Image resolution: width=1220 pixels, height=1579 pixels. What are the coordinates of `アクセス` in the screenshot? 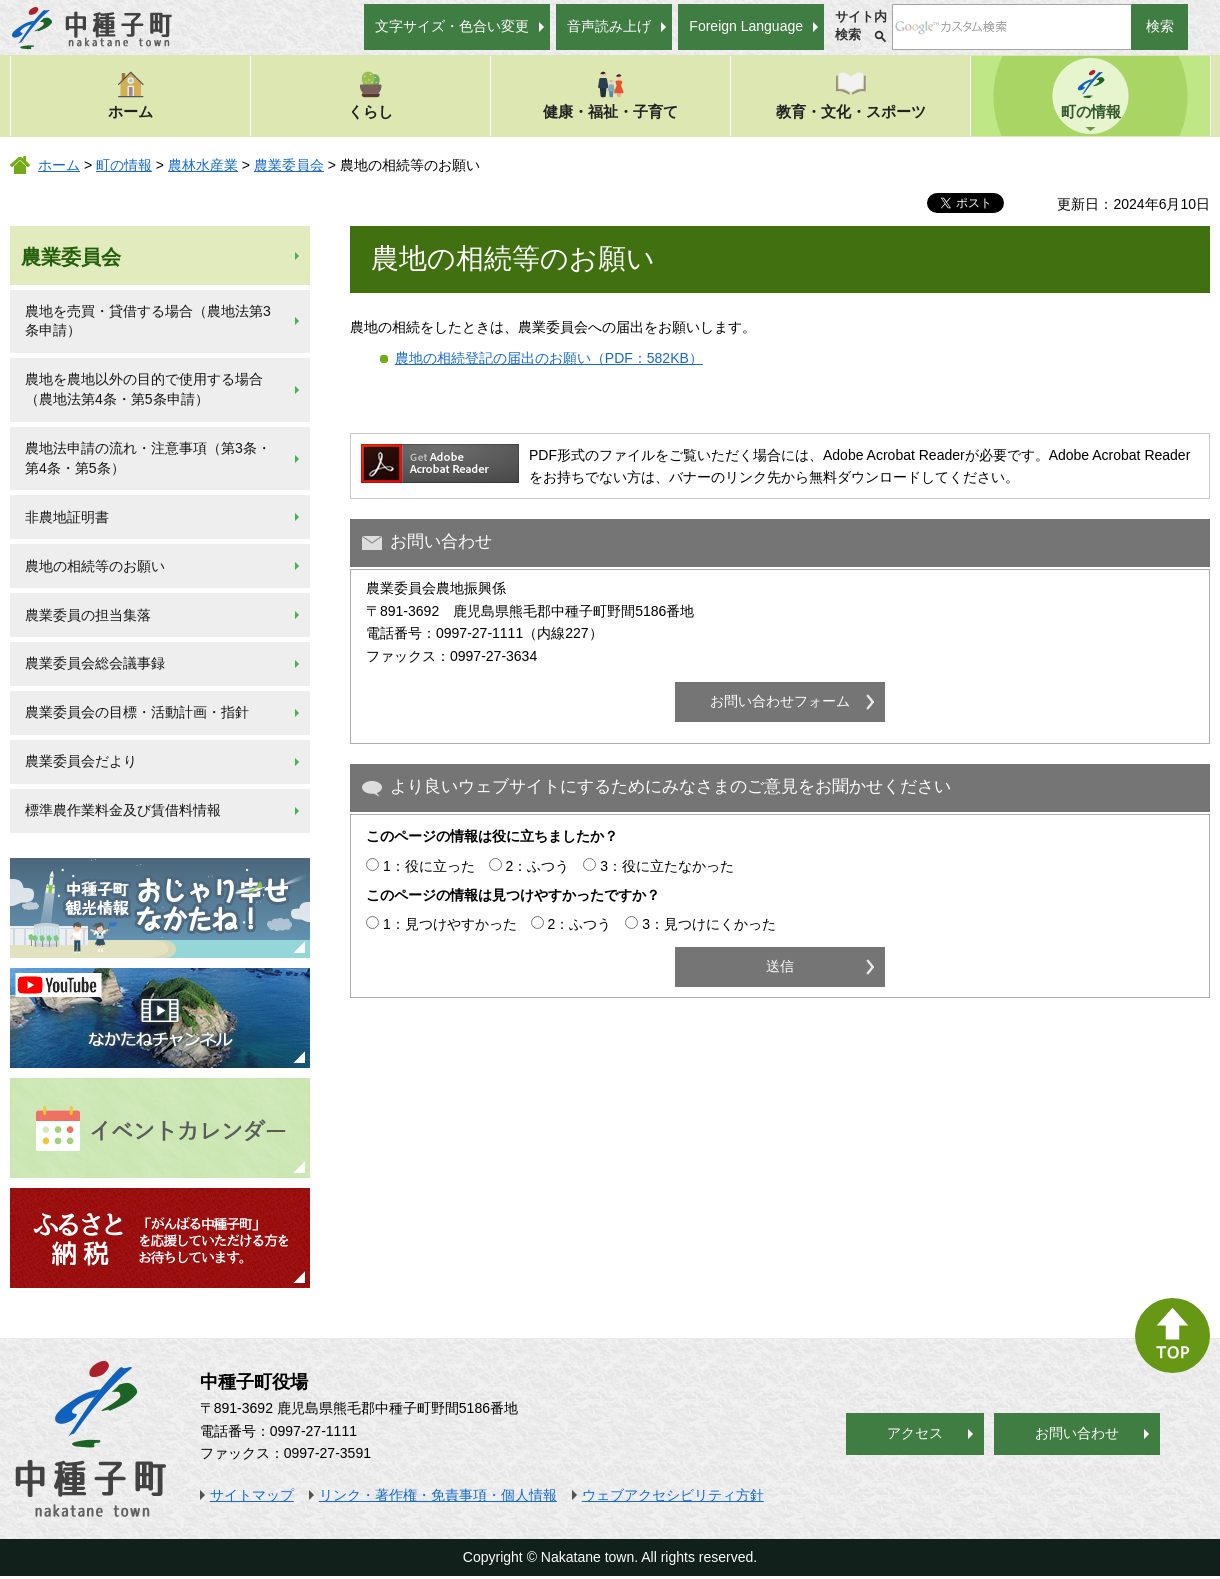 It's located at (915, 1433).